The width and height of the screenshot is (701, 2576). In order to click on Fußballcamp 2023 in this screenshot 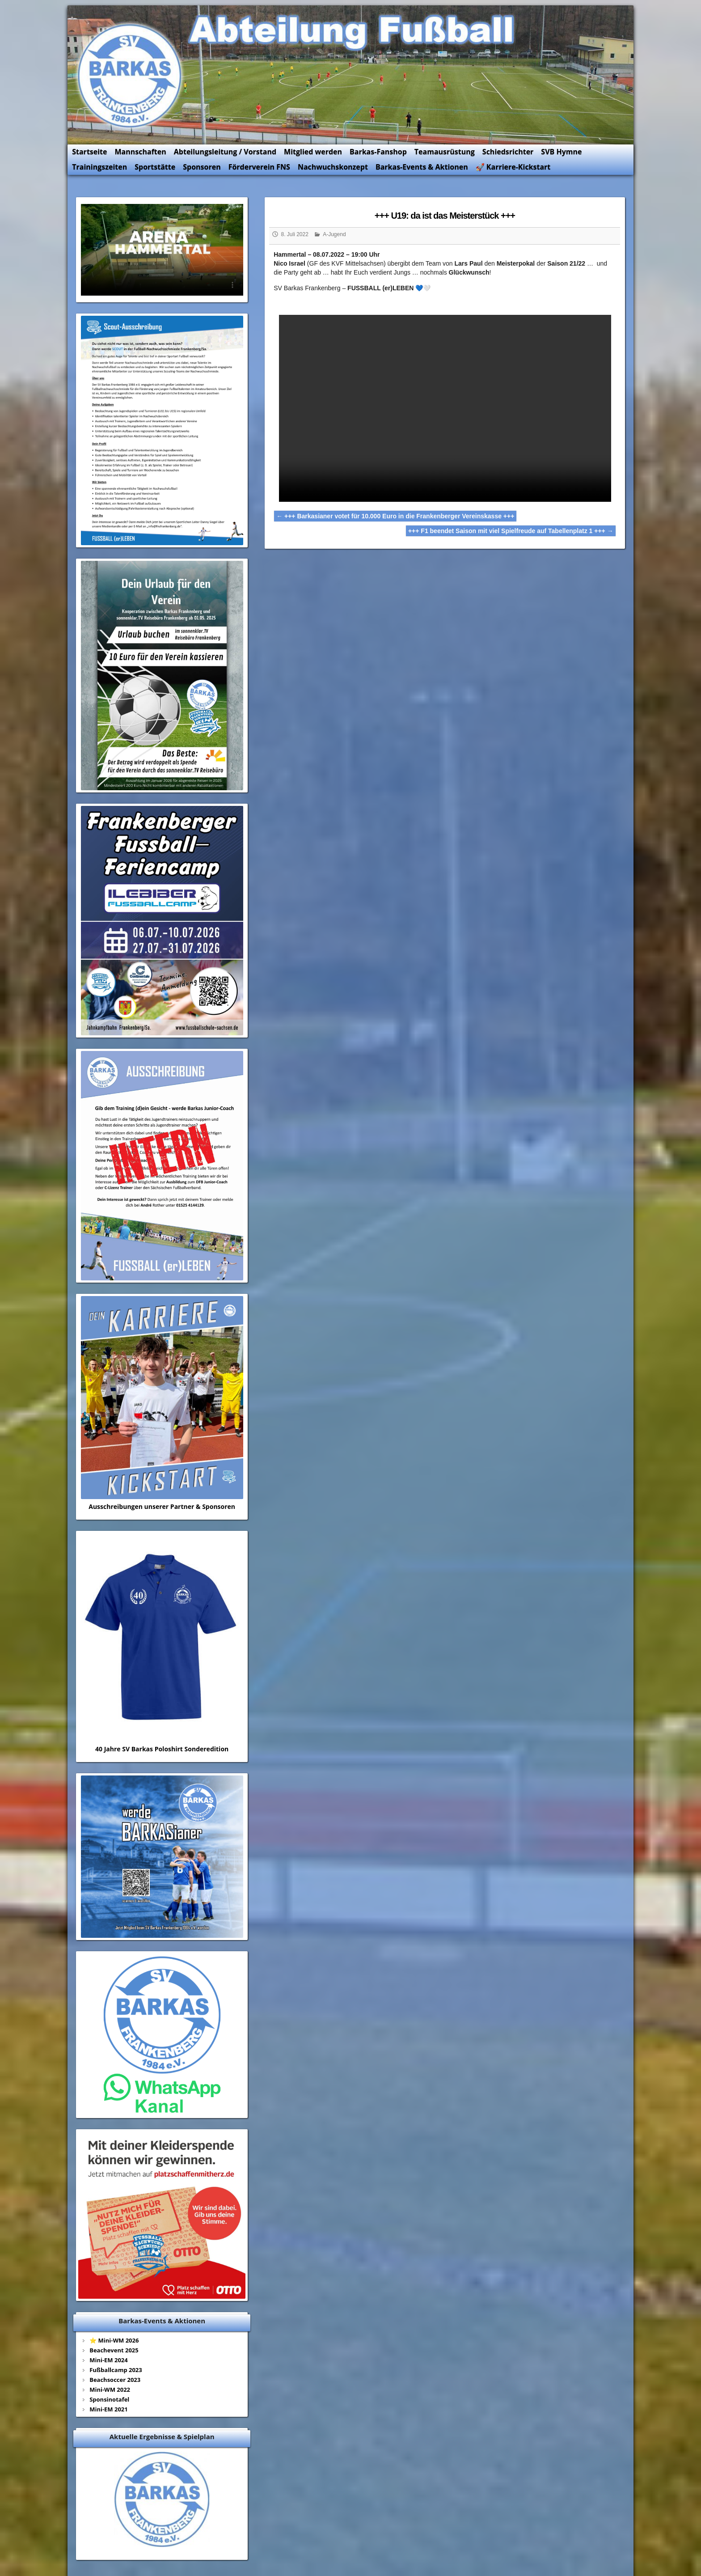, I will do `click(134, 2232)`.